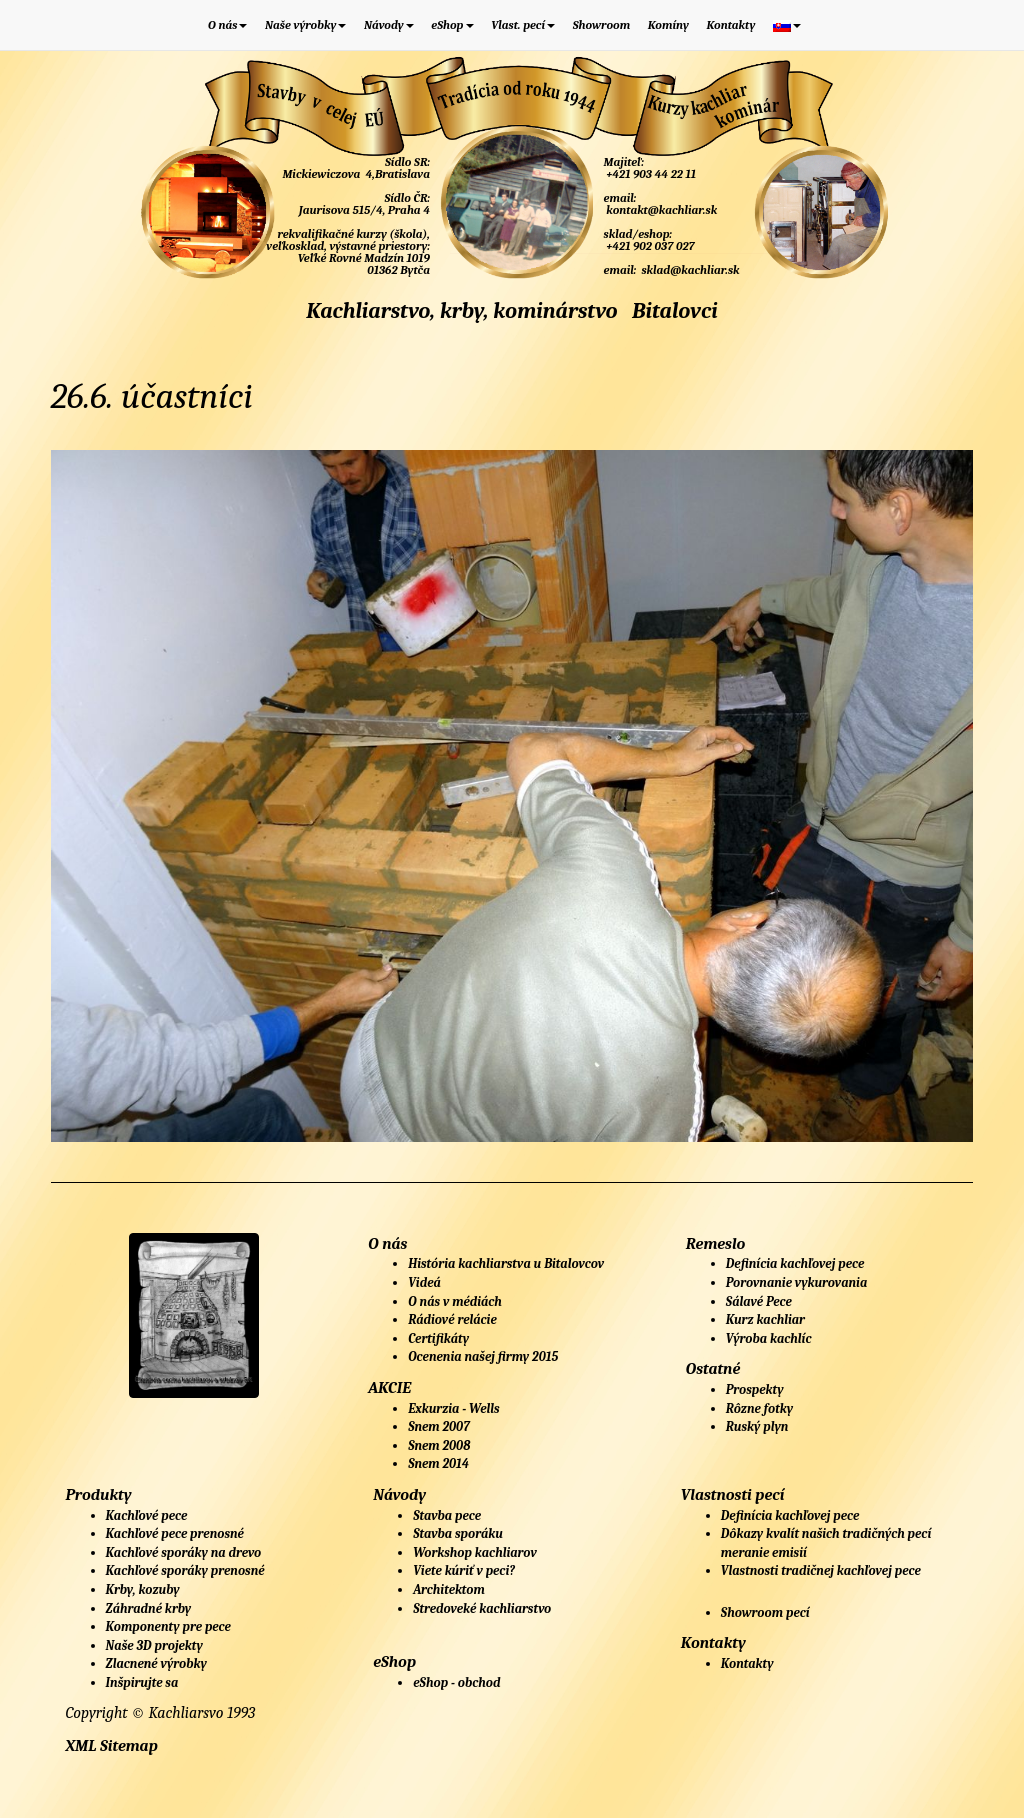  I want to click on Naše výrobky, so click(305, 25).